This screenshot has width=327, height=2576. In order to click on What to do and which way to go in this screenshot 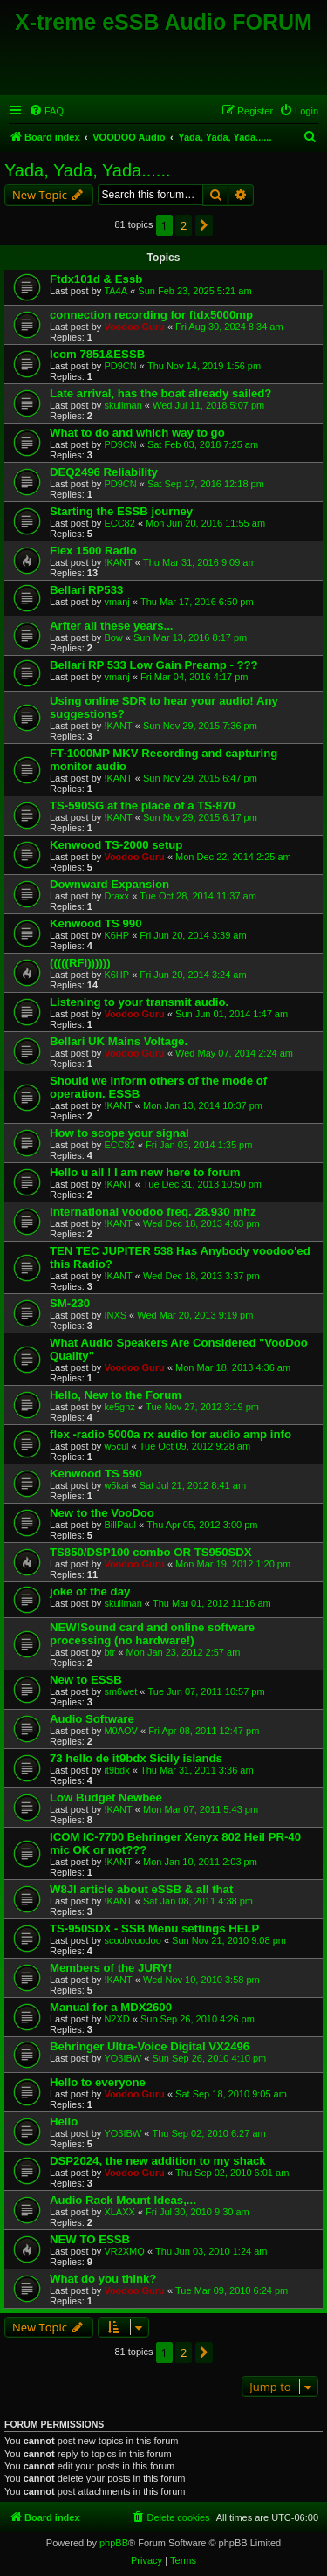, I will do `click(137, 432)`.